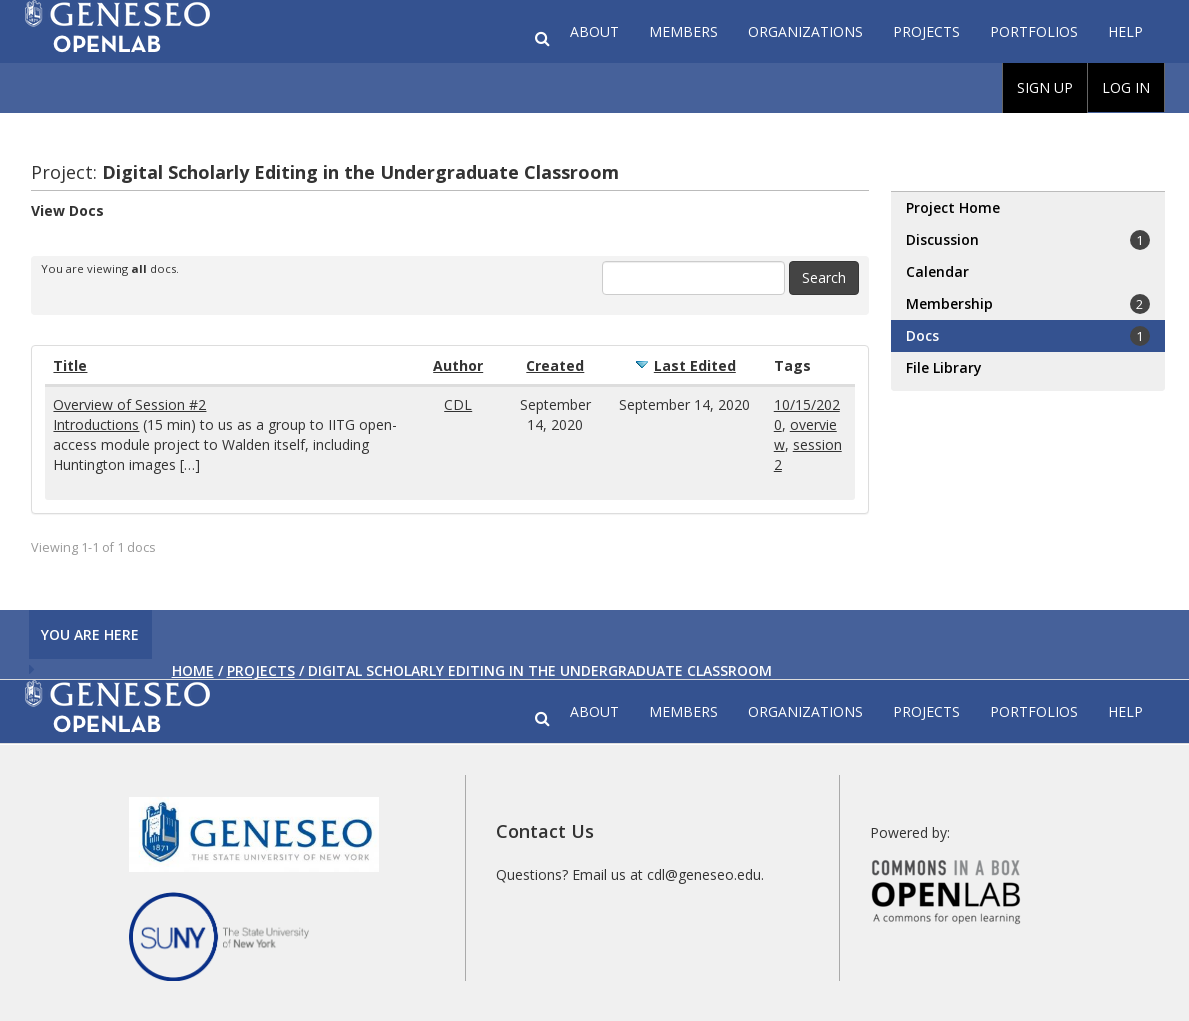 This screenshot has height=1021, width=1189. Describe the element at coordinates (96, 424) in the screenshot. I see `Introductions` at that location.